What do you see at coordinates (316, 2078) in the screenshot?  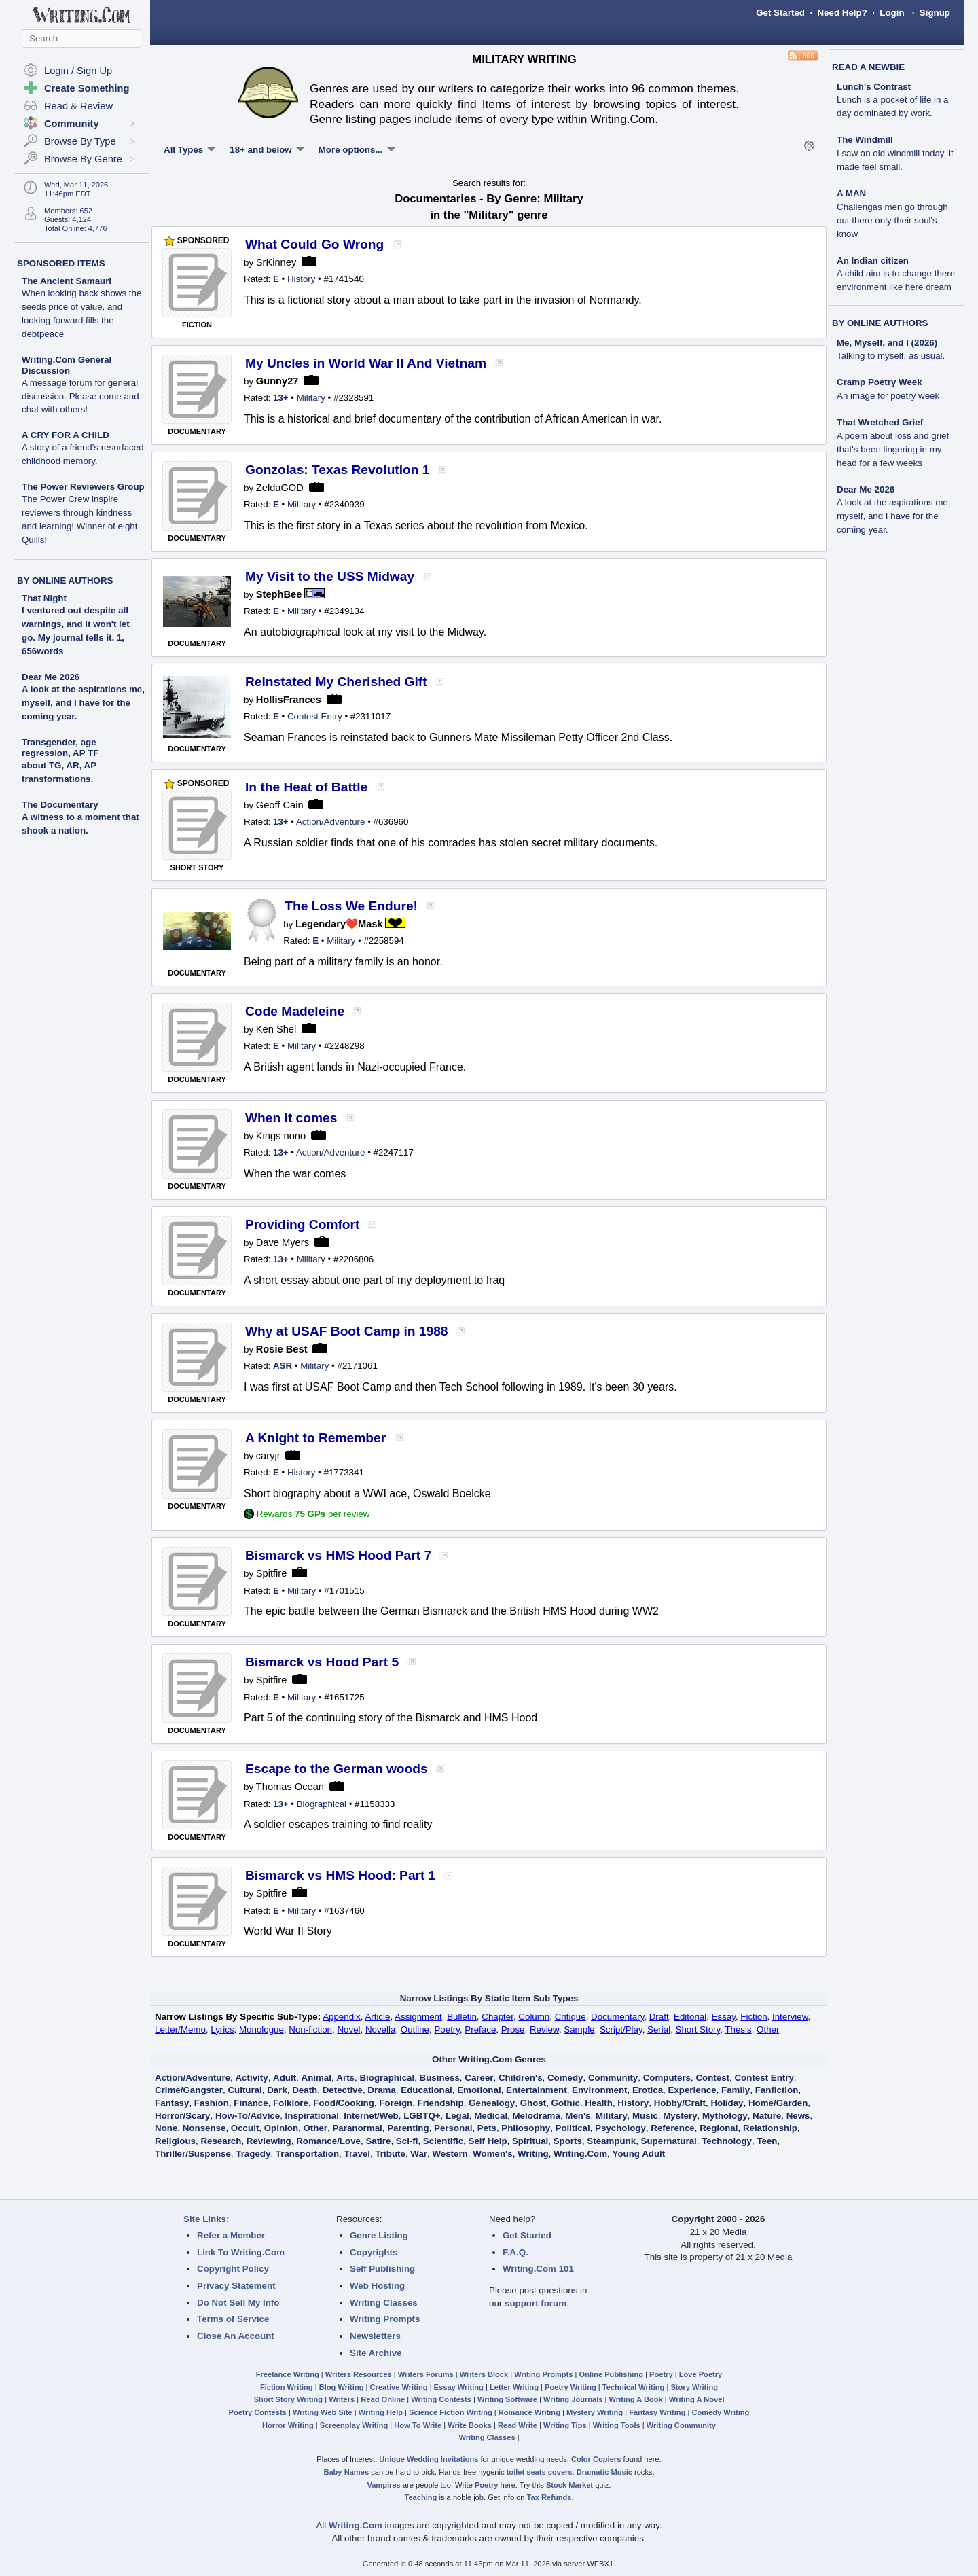 I see `Animal` at bounding box center [316, 2078].